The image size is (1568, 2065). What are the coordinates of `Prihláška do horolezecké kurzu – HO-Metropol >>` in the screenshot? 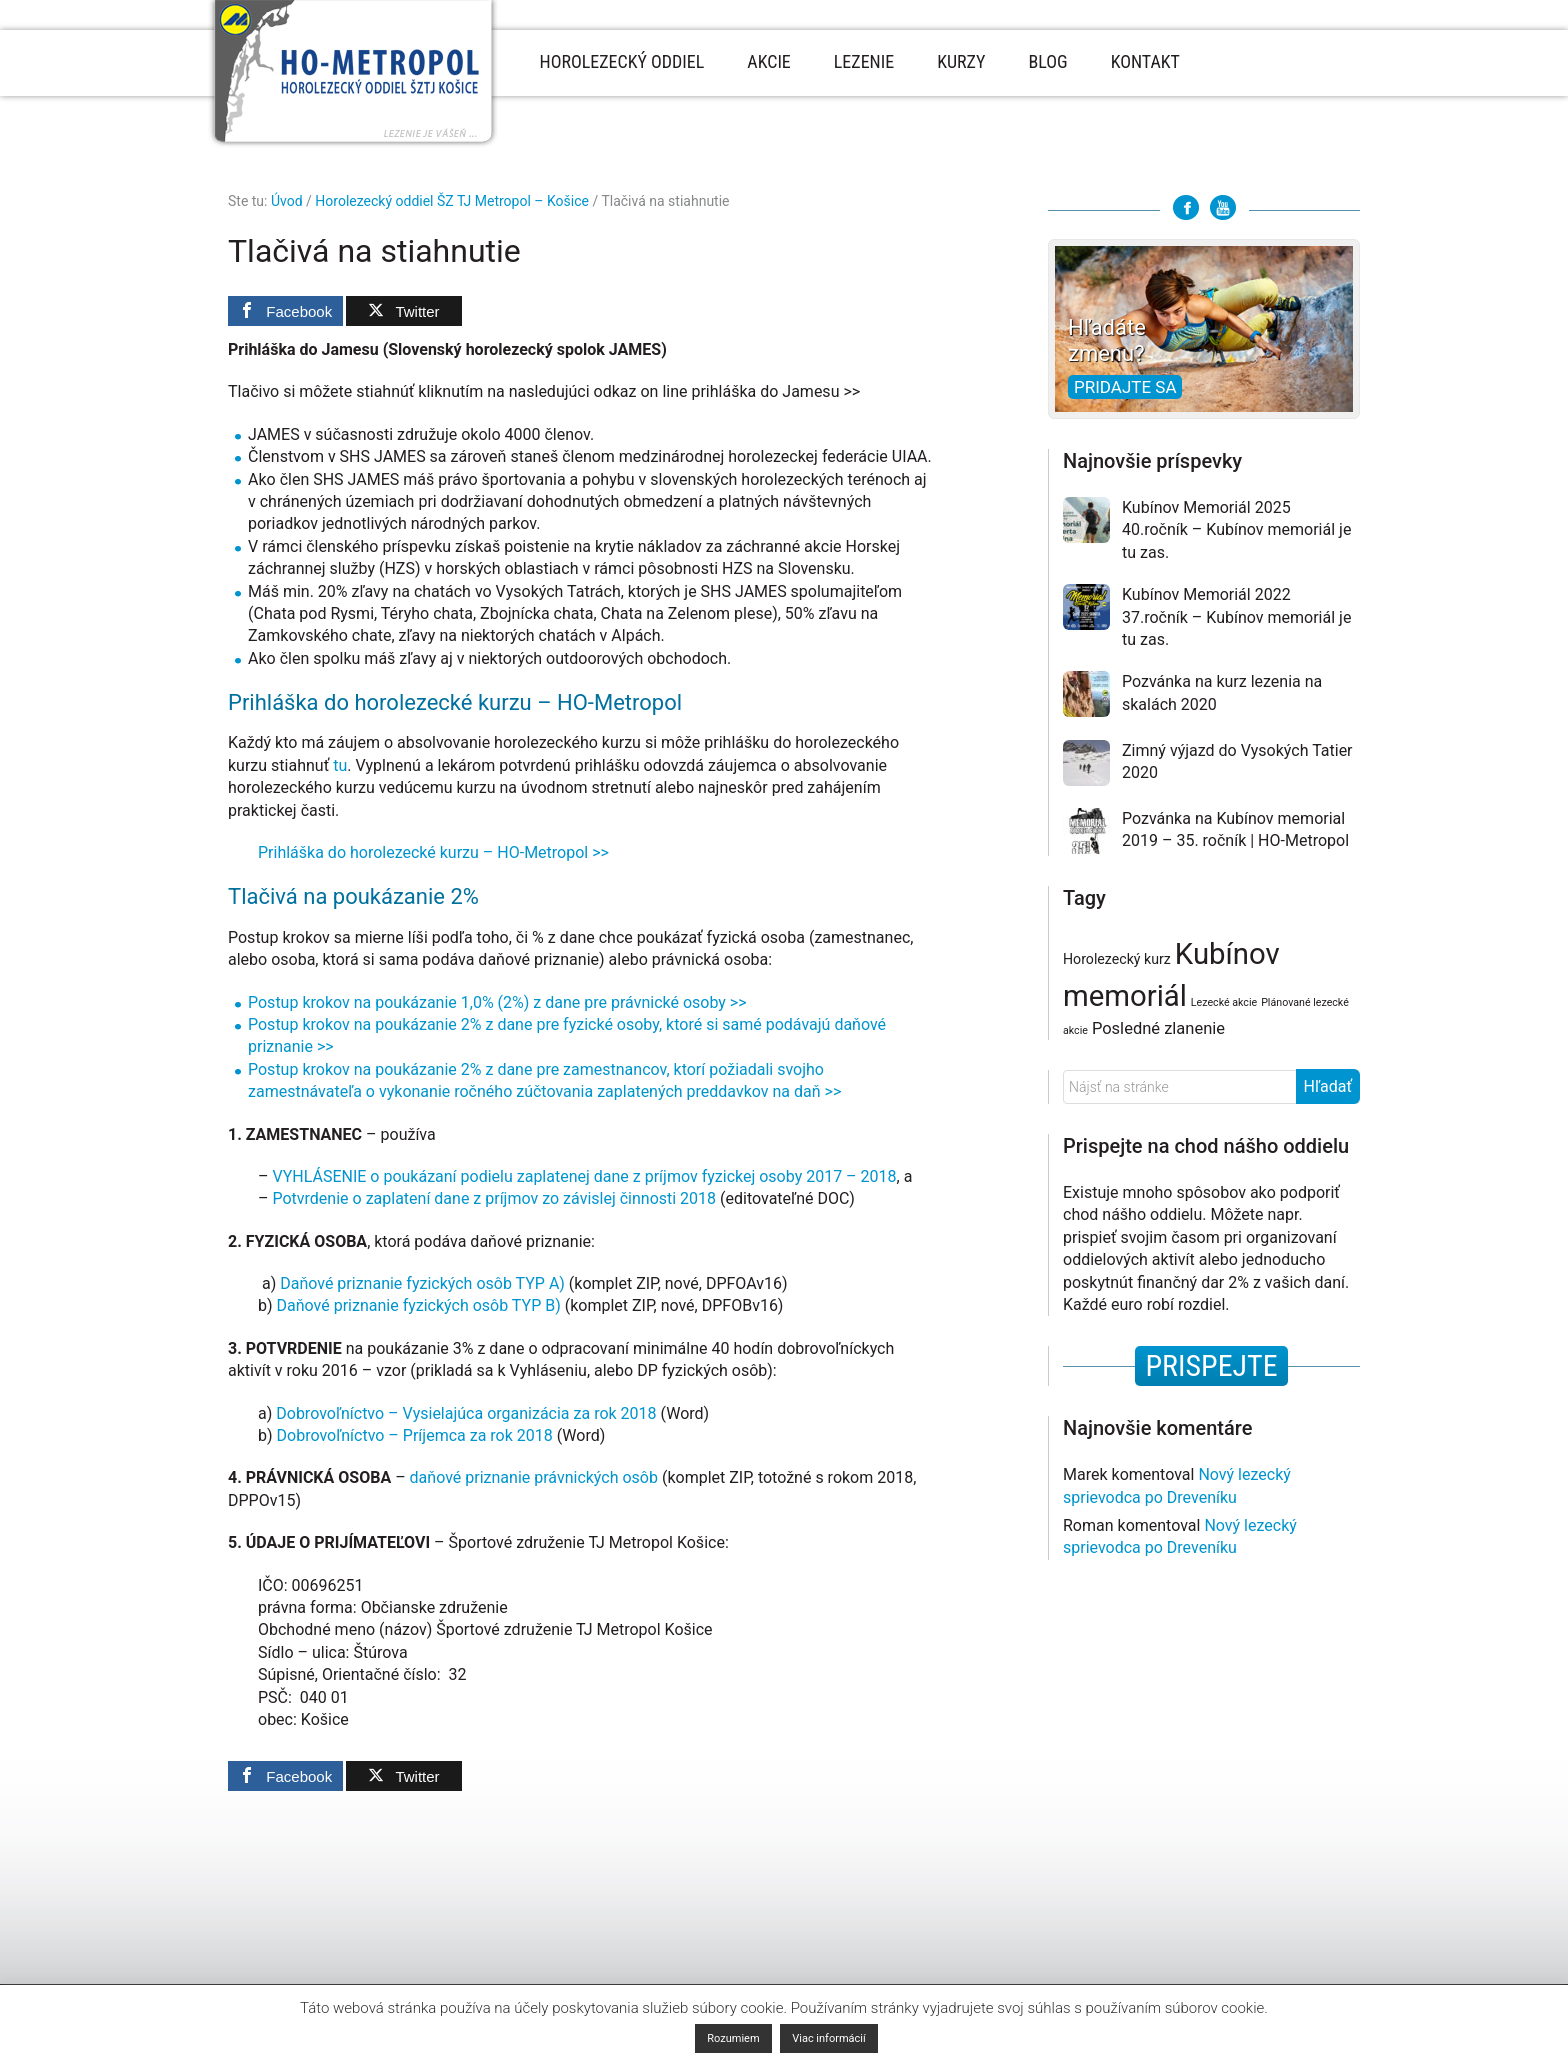 It's located at (433, 852).